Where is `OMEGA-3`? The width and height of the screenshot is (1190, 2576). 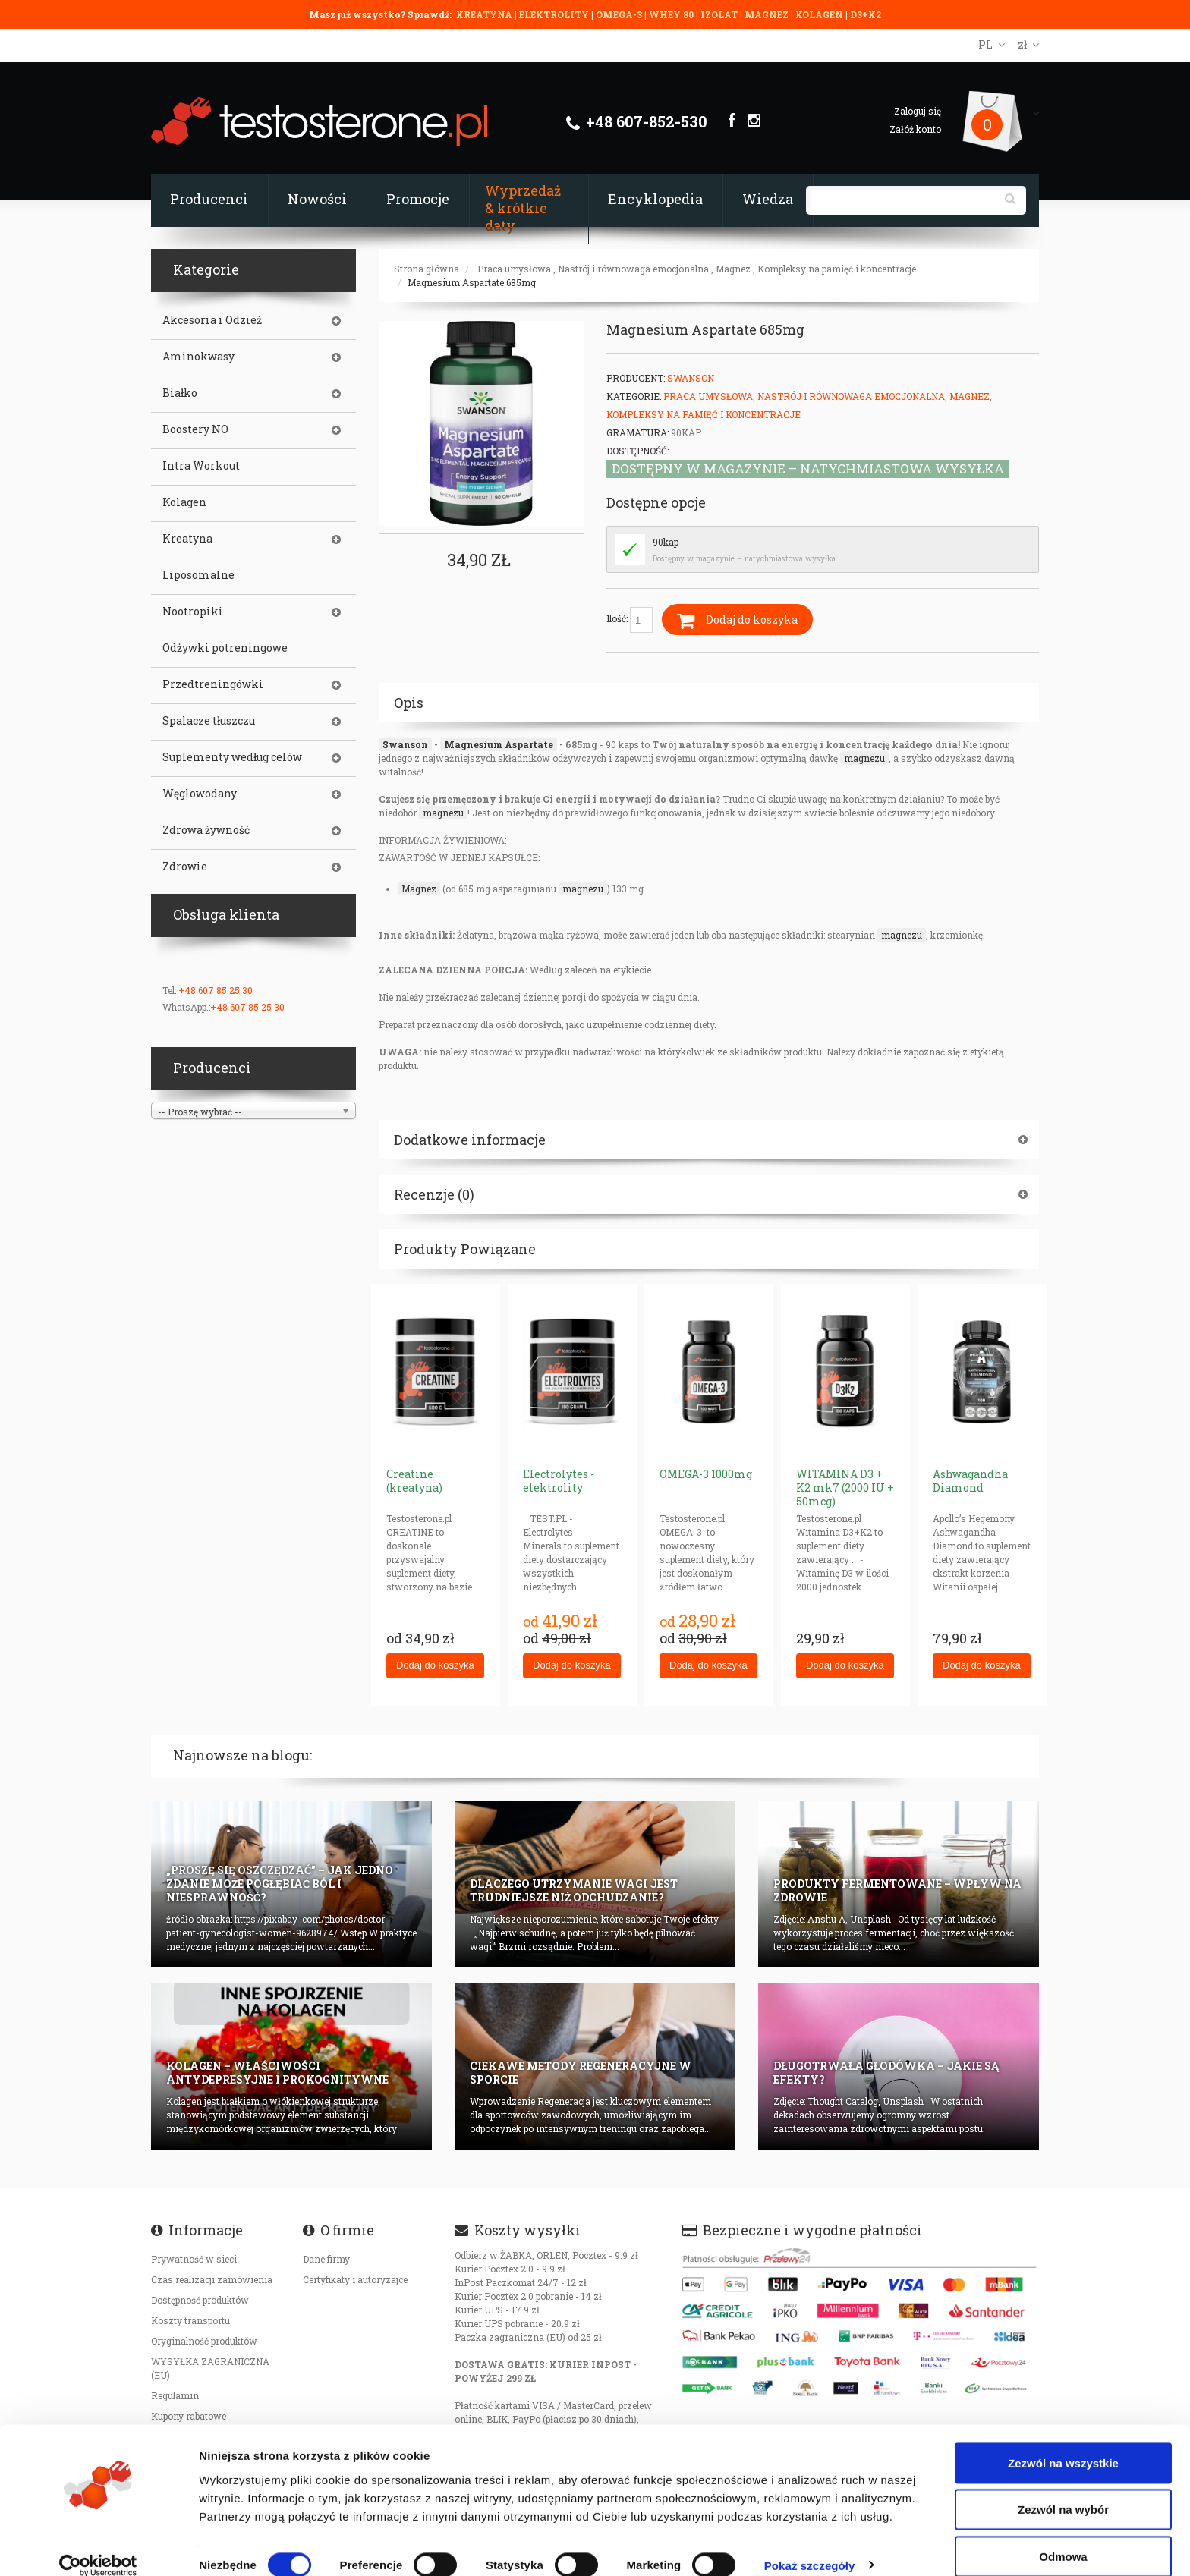 OMEGA-3 is located at coordinates (620, 14).